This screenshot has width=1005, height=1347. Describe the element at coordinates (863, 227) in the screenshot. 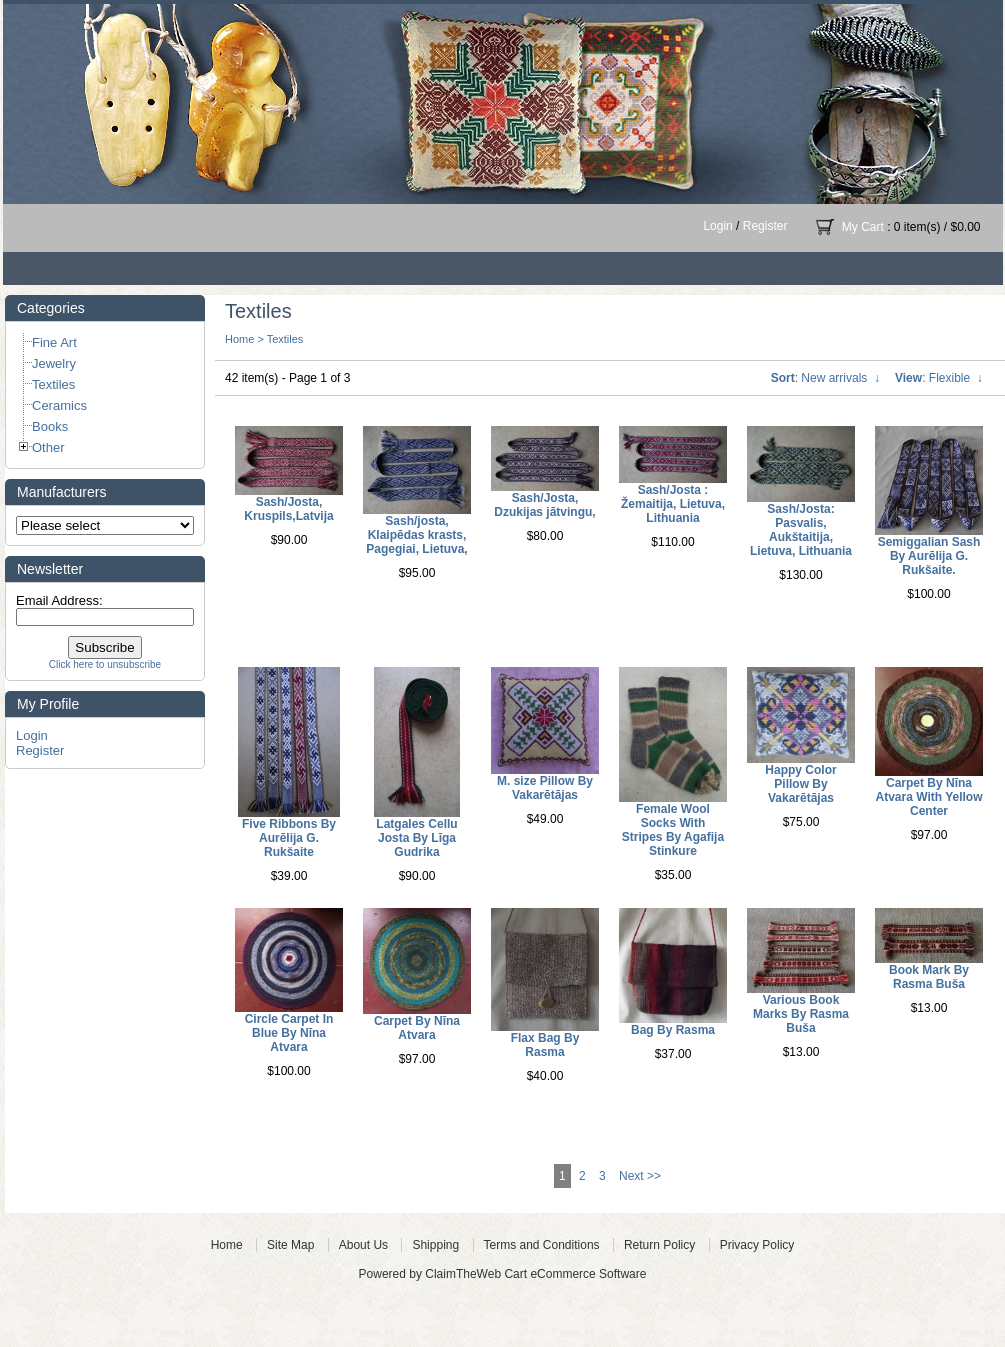

I see `My Cart` at that location.